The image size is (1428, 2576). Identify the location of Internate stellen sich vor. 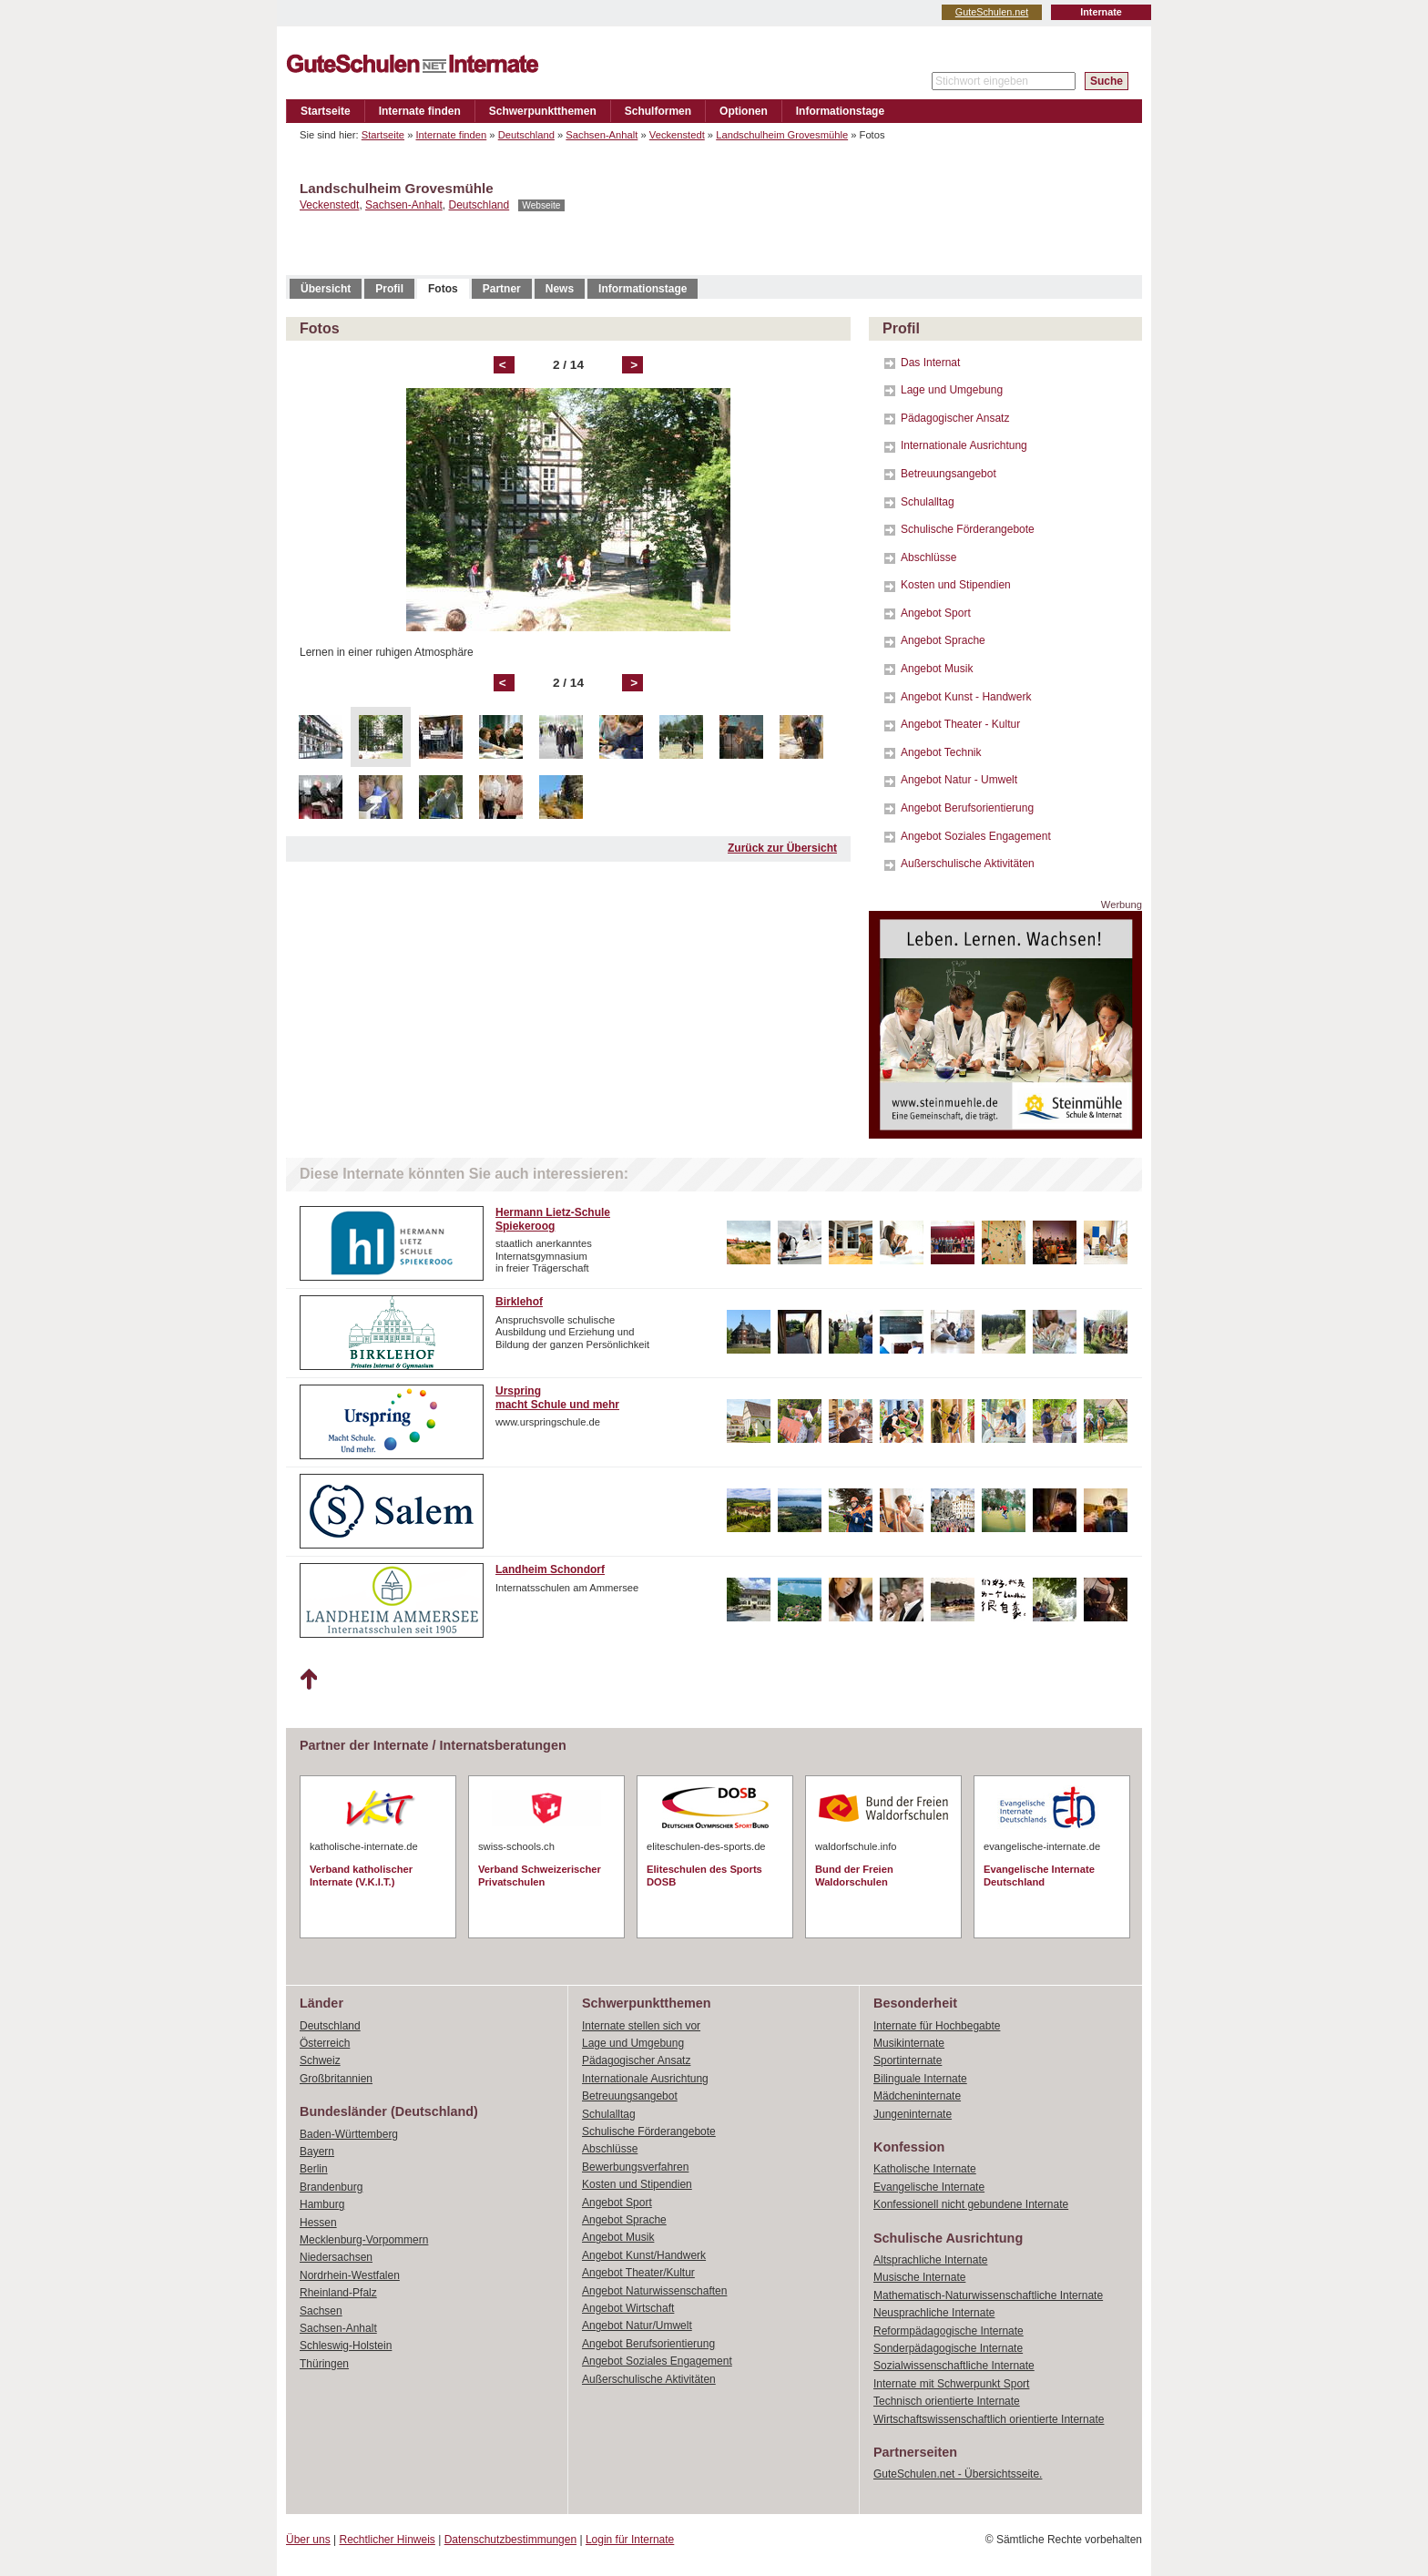
(641, 2025).